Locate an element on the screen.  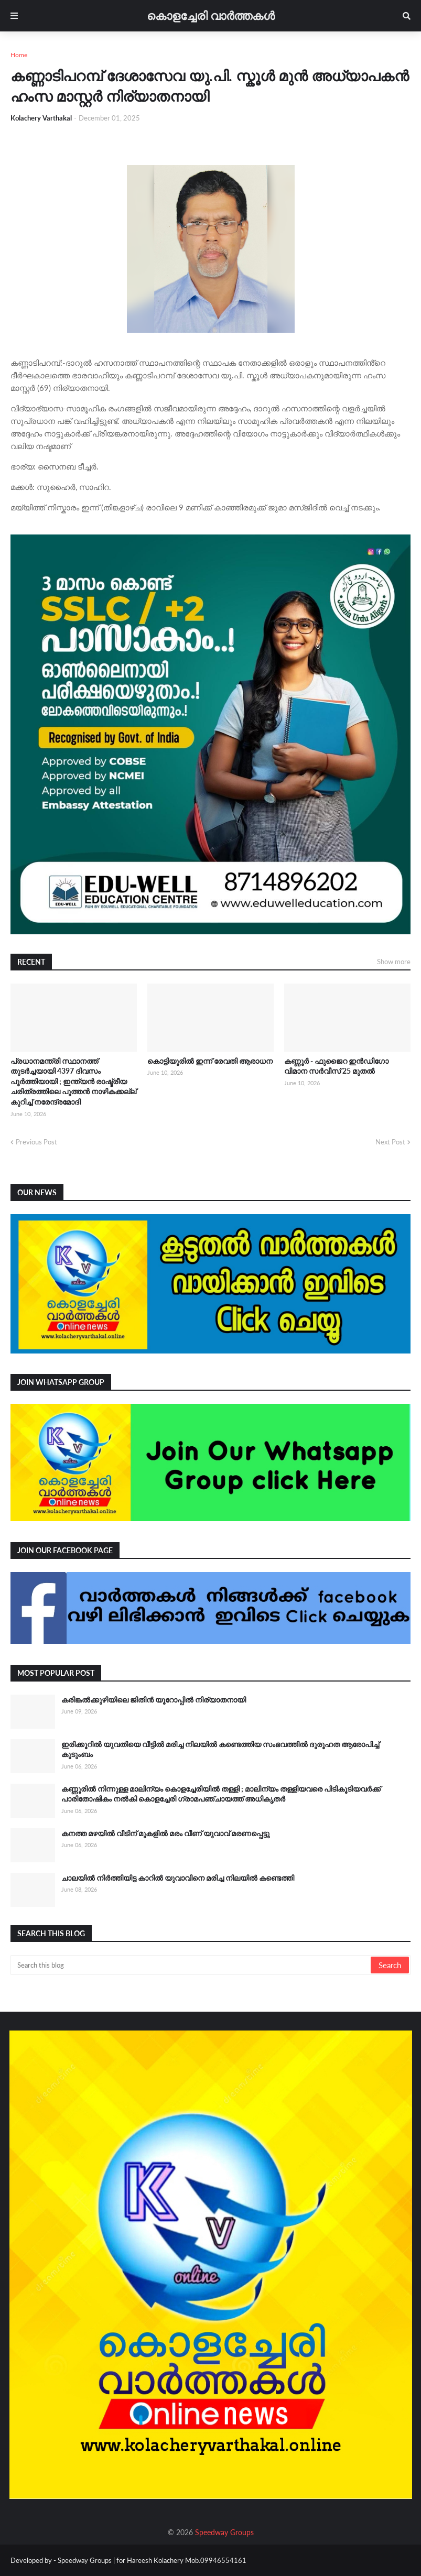
കൊളച്ചേരി വാർത്തകൾ is located at coordinates (211, 15).